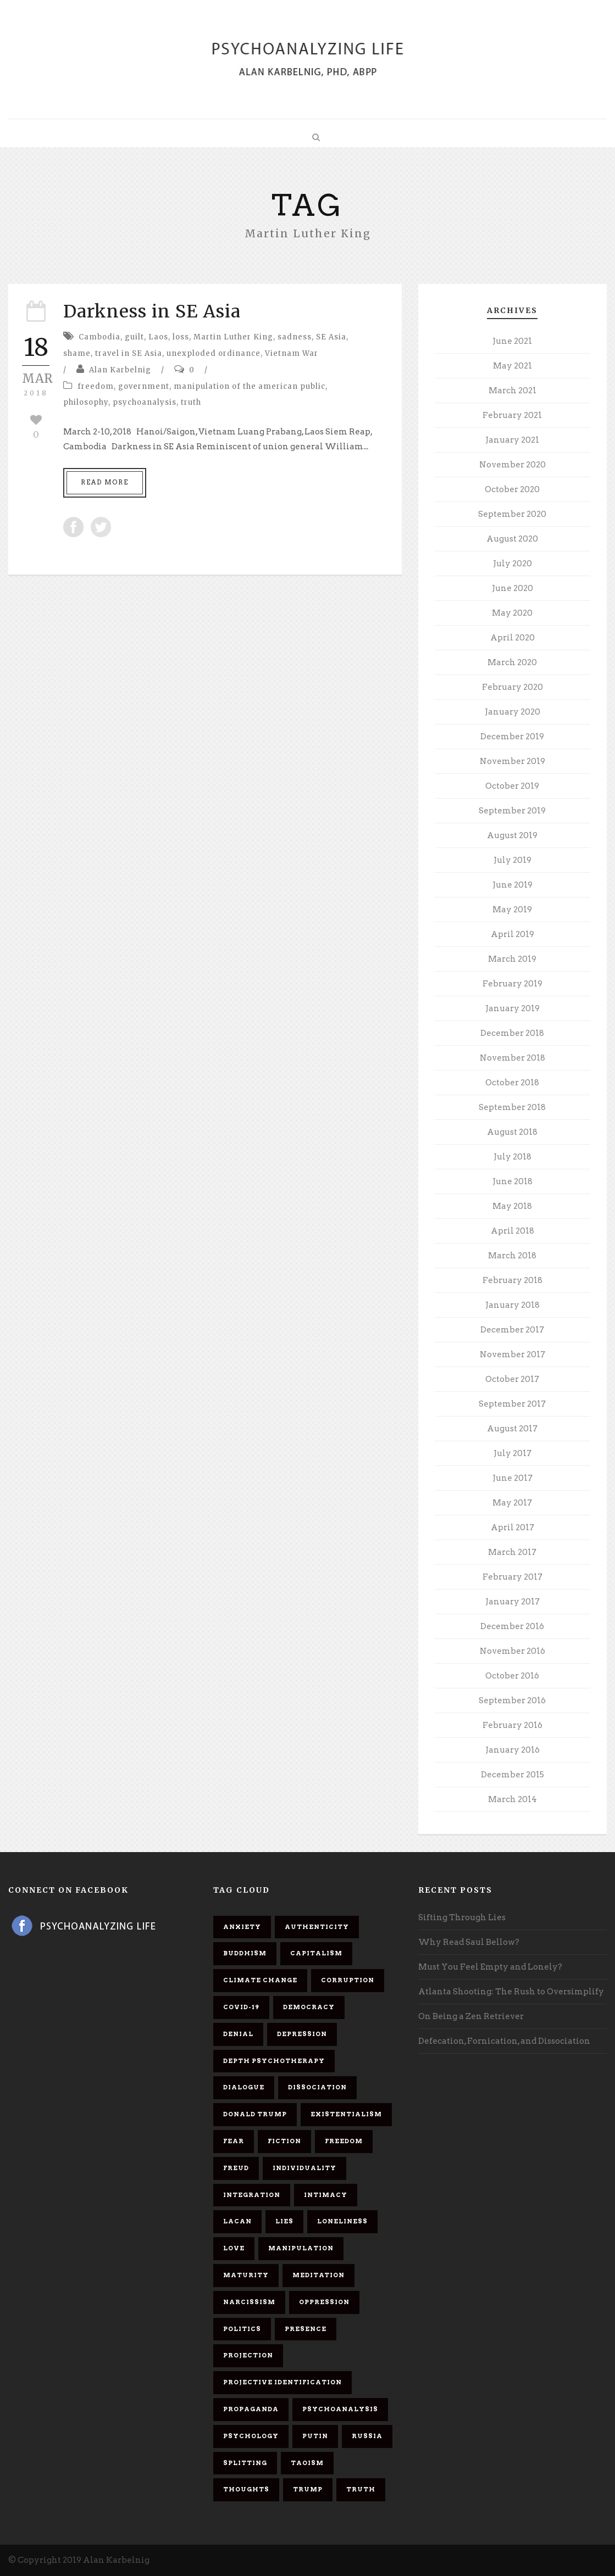 The width and height of the screenshot is (615, 2576). Describe the element at coordinates (245, 2463) in the screenshot. I see `splitting [splitting (7 items)]` at that location.